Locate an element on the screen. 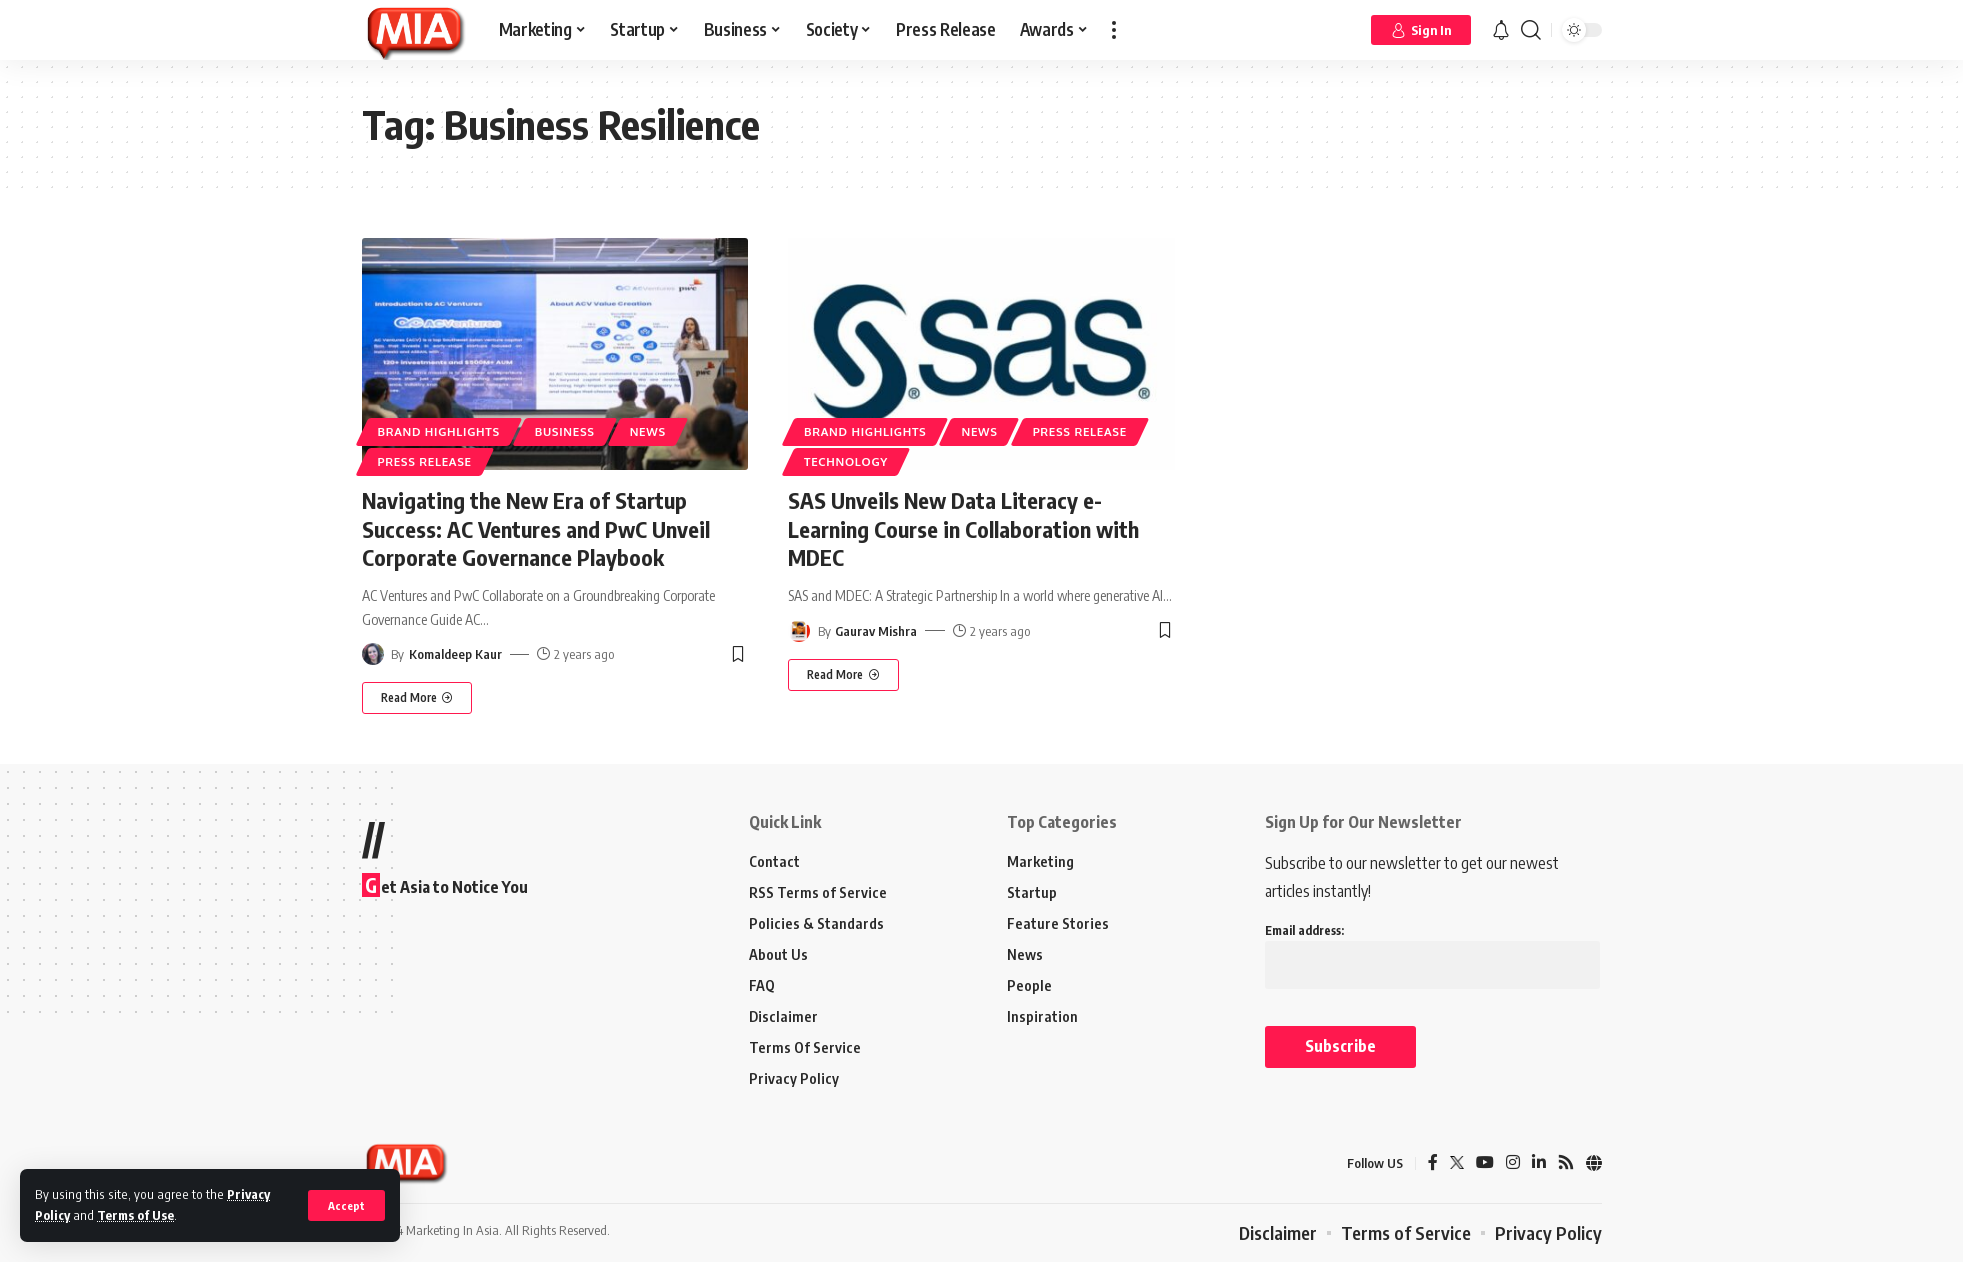 This screenshot has height=1262, width=1963. Email address: is located at coordinates (1432, 948).